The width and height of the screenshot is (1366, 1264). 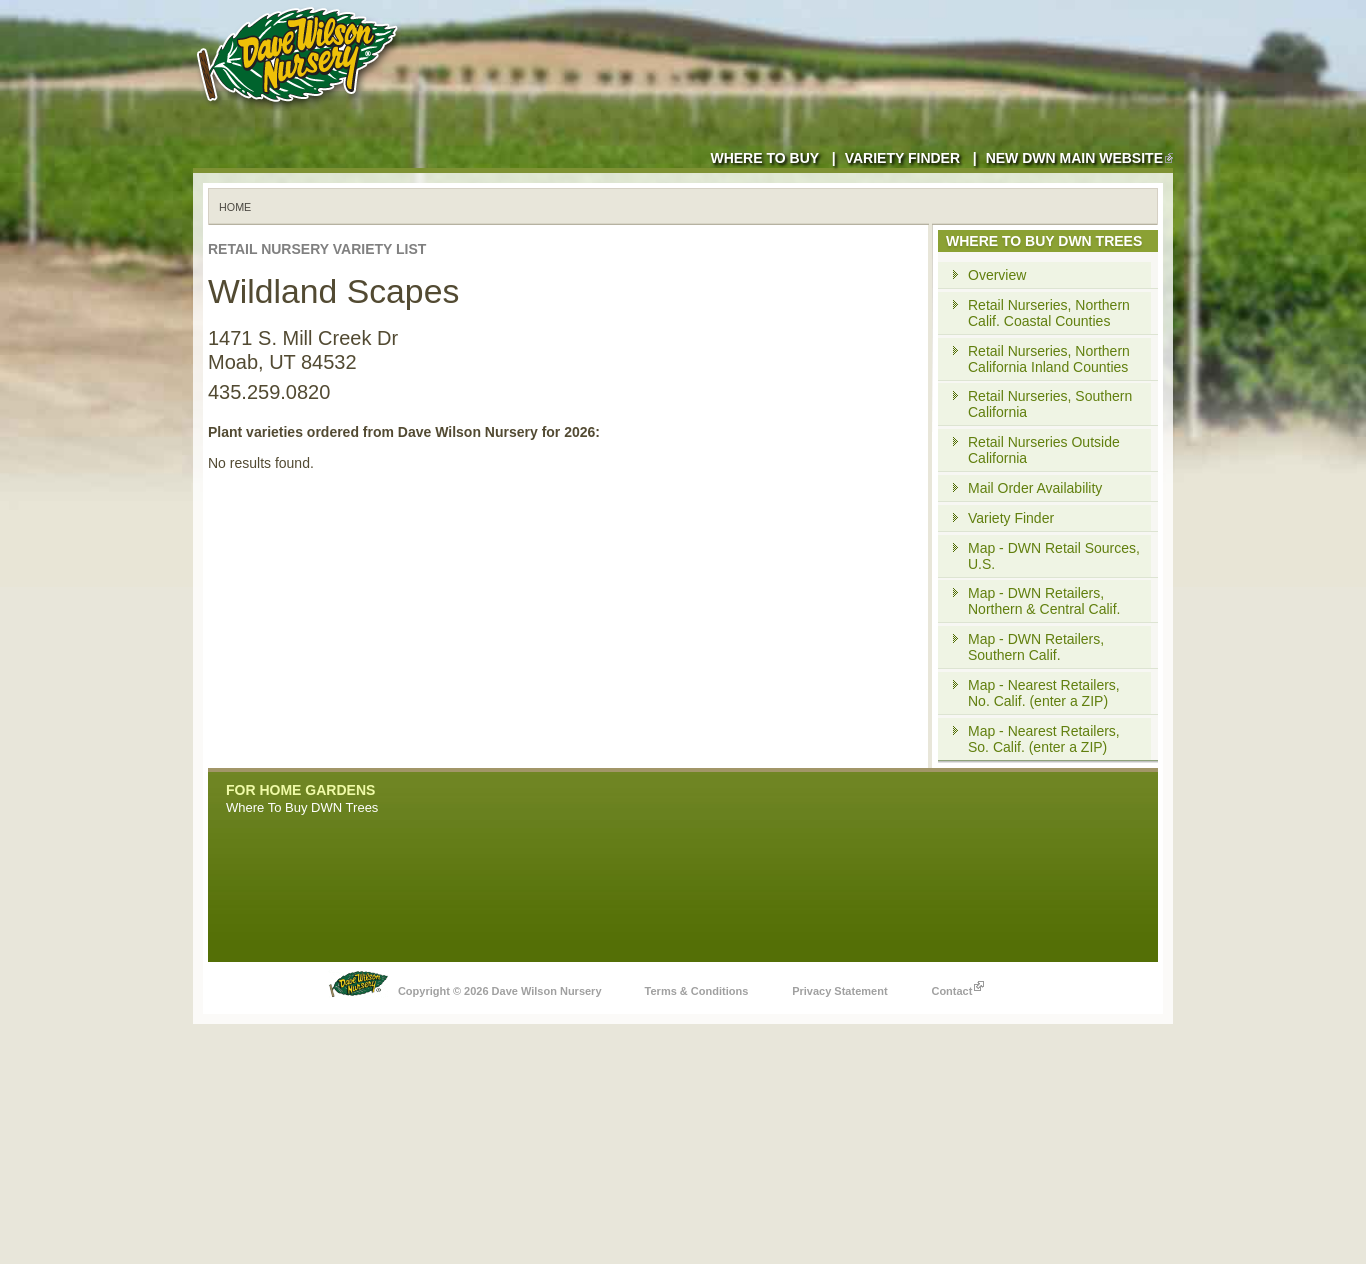 I want to click on Retail Nurseries, Southern California, so click(x=1050, y=404).